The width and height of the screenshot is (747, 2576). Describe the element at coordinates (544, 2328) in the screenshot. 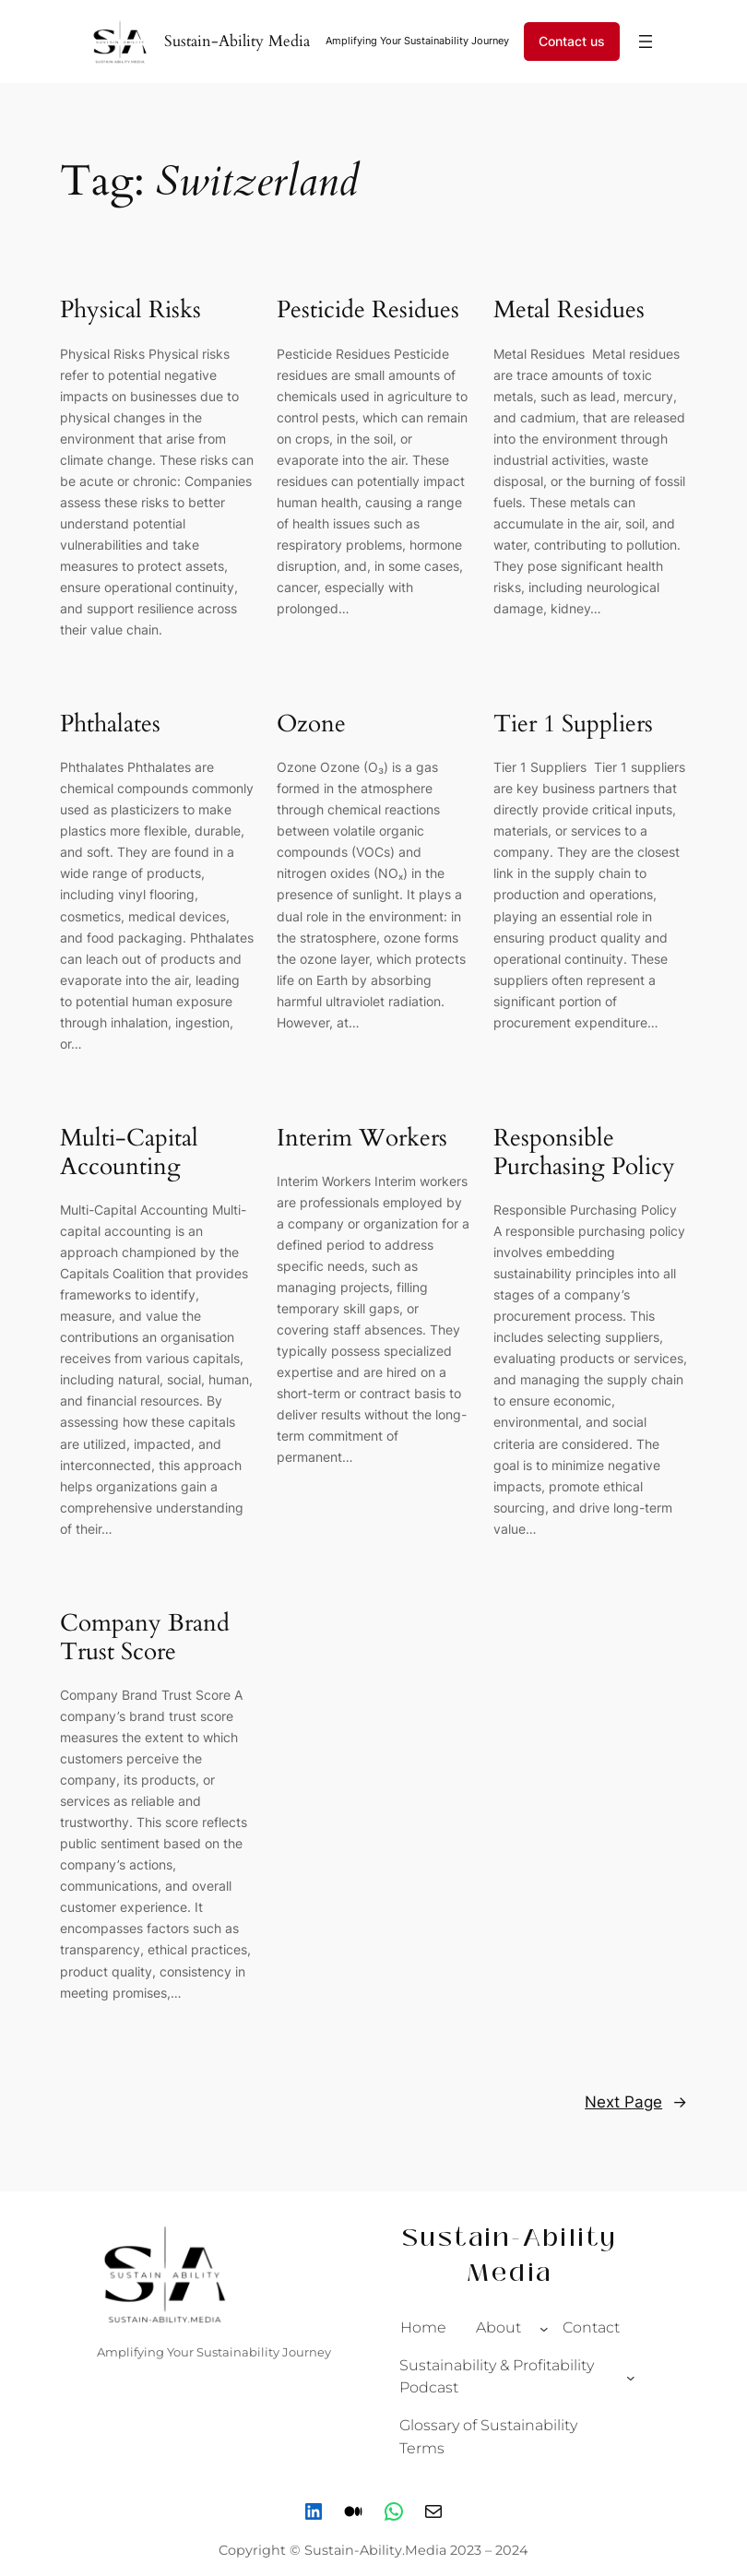

I see `[About submenu]` at that location.